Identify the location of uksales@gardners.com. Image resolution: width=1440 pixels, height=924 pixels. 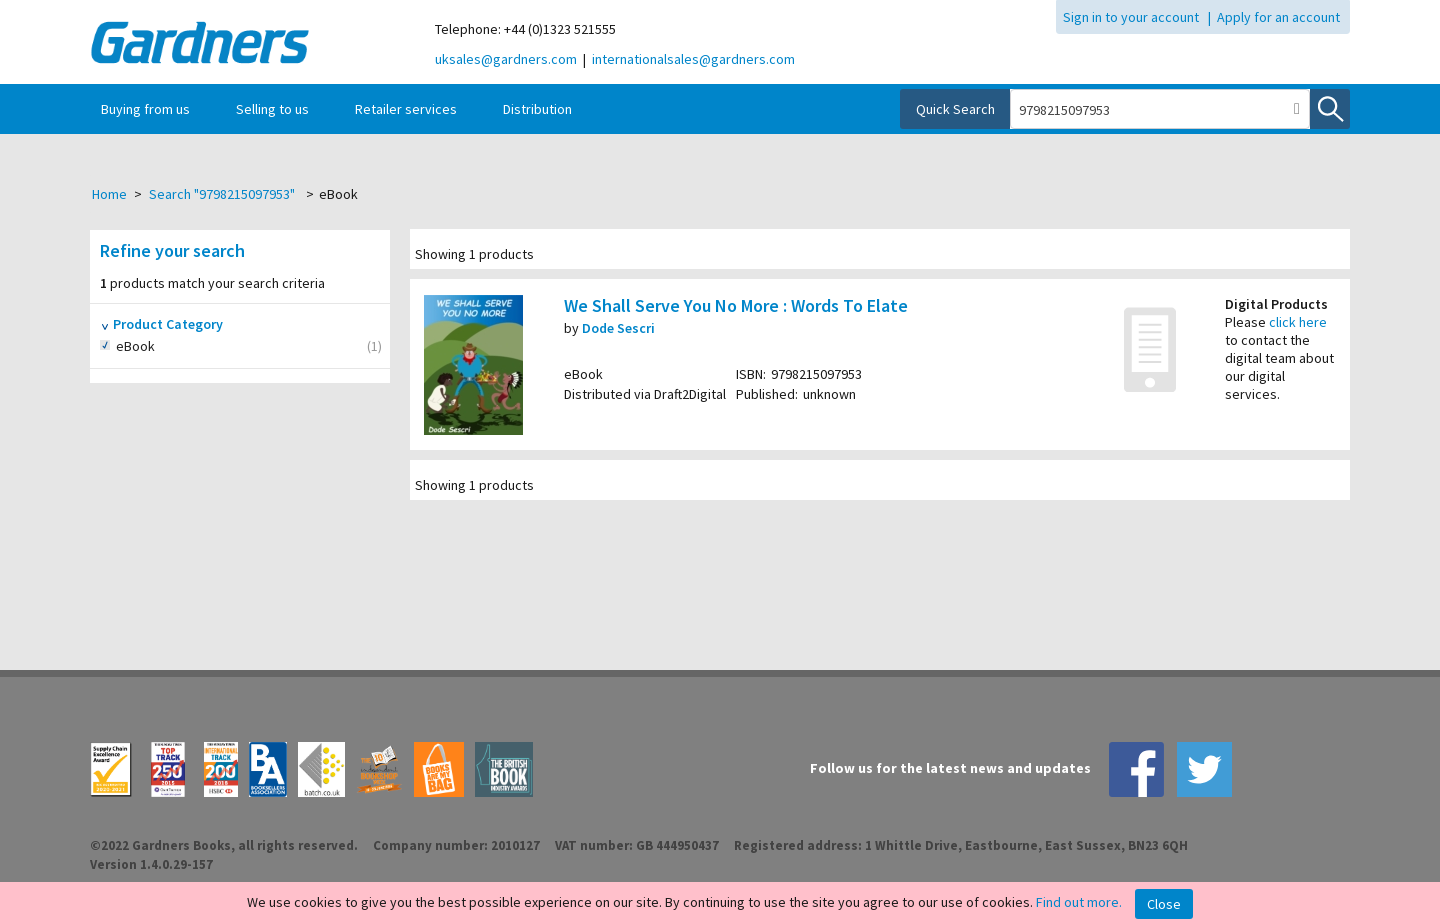
(506, 59).